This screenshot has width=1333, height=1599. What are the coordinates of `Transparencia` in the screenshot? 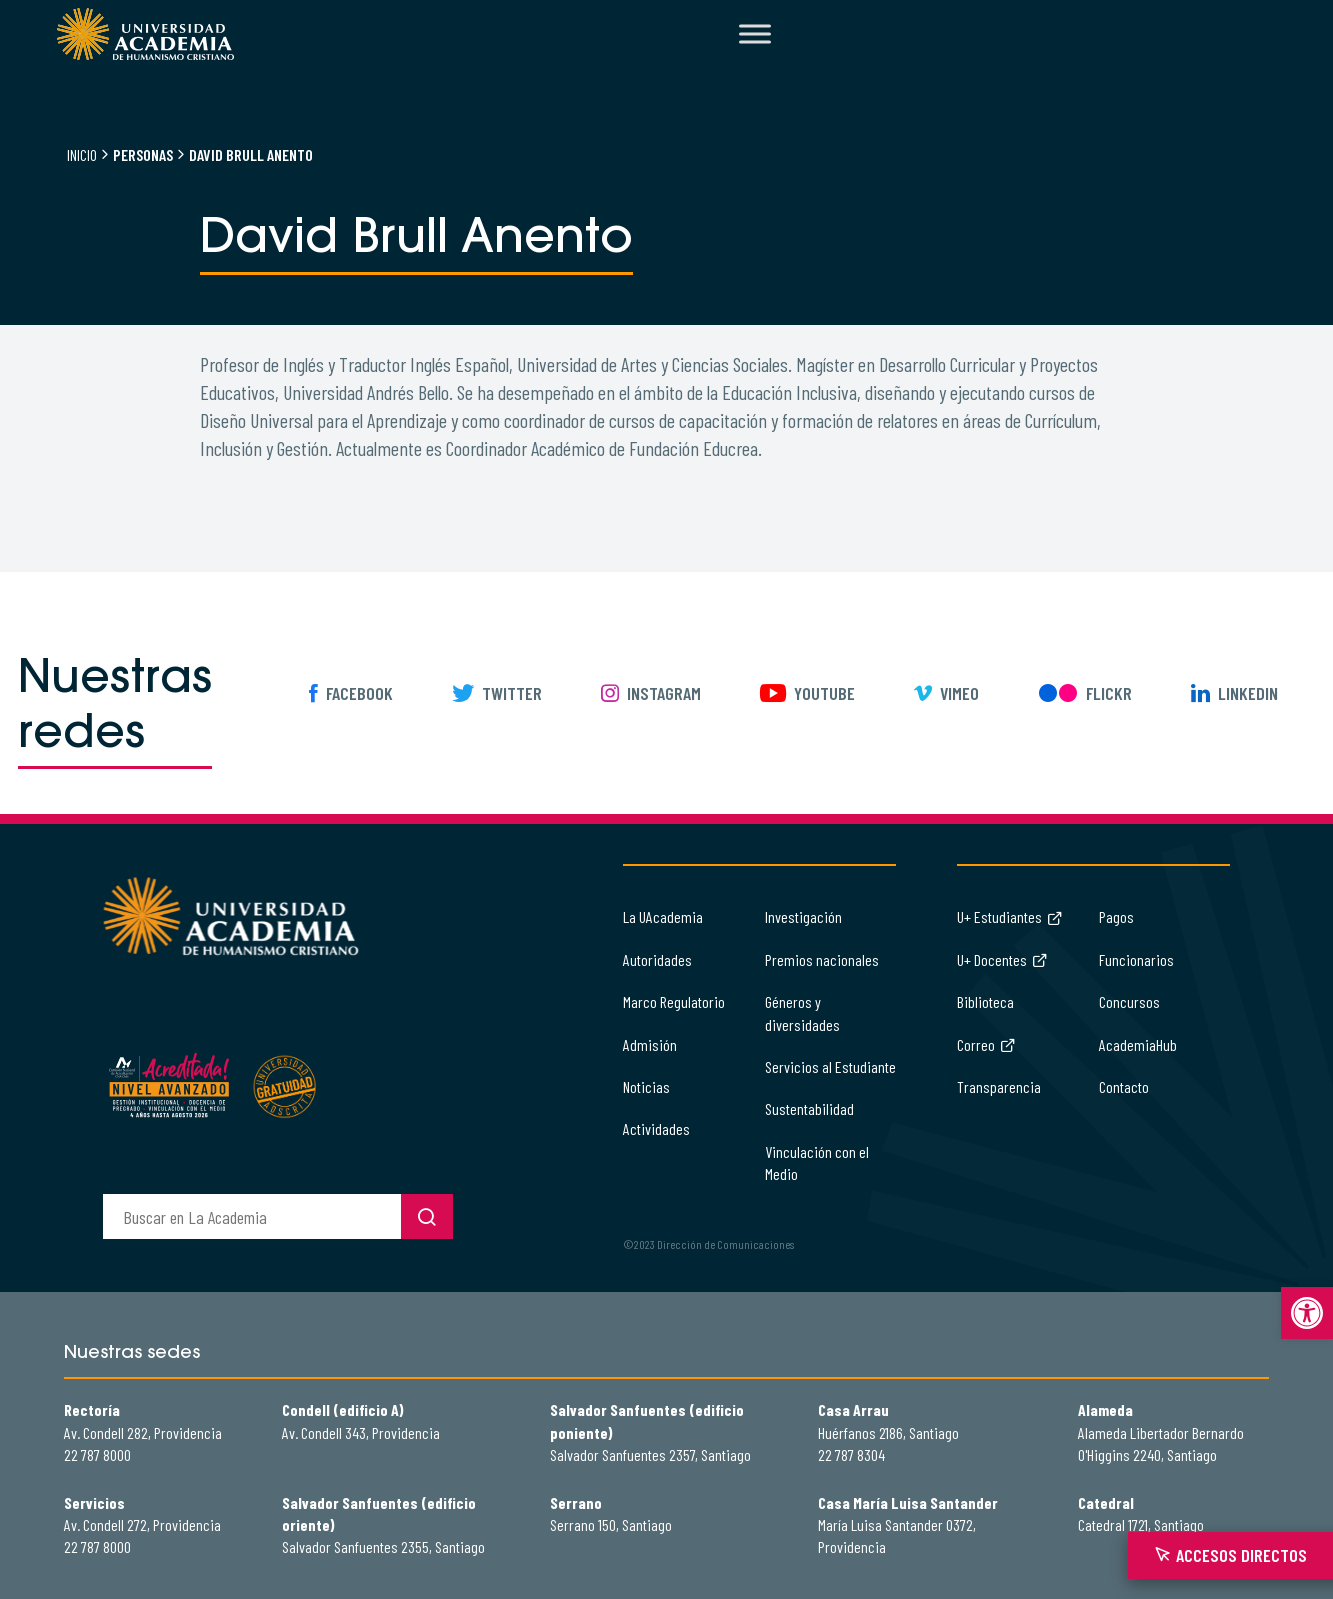 It's located at (999, 1086).